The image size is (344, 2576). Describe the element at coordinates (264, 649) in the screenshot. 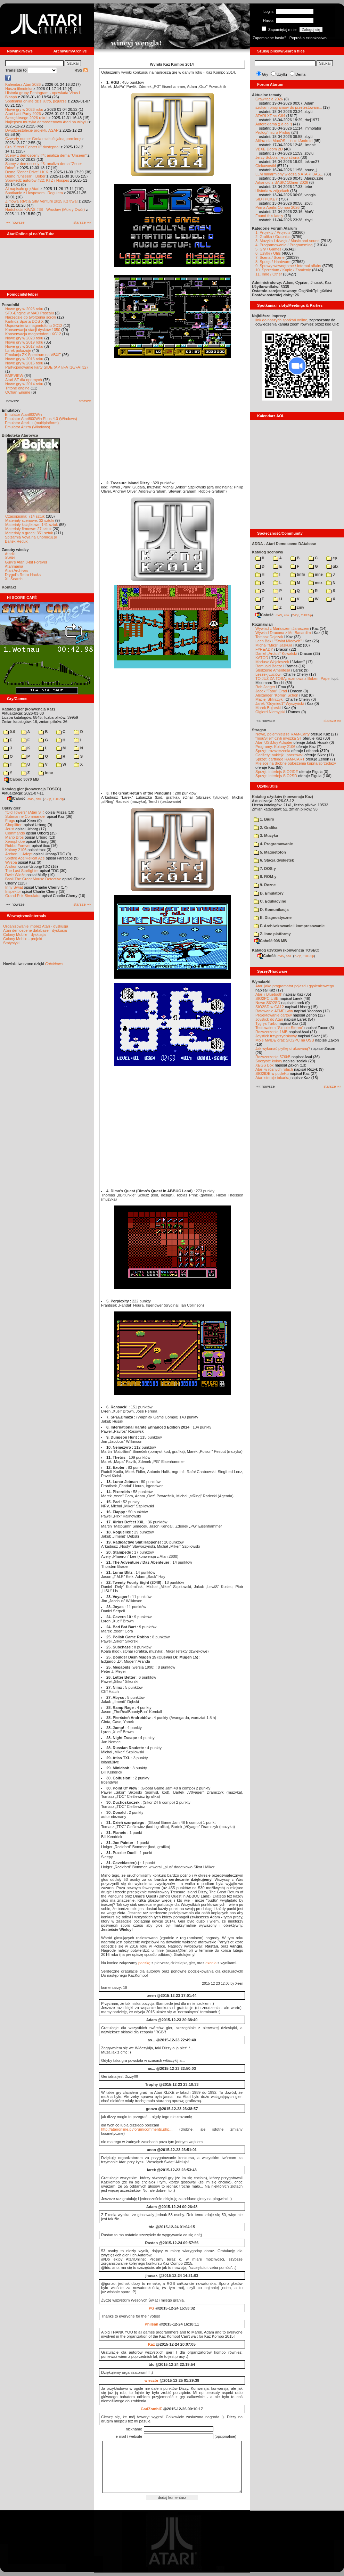

I see `F#READY` at that location.